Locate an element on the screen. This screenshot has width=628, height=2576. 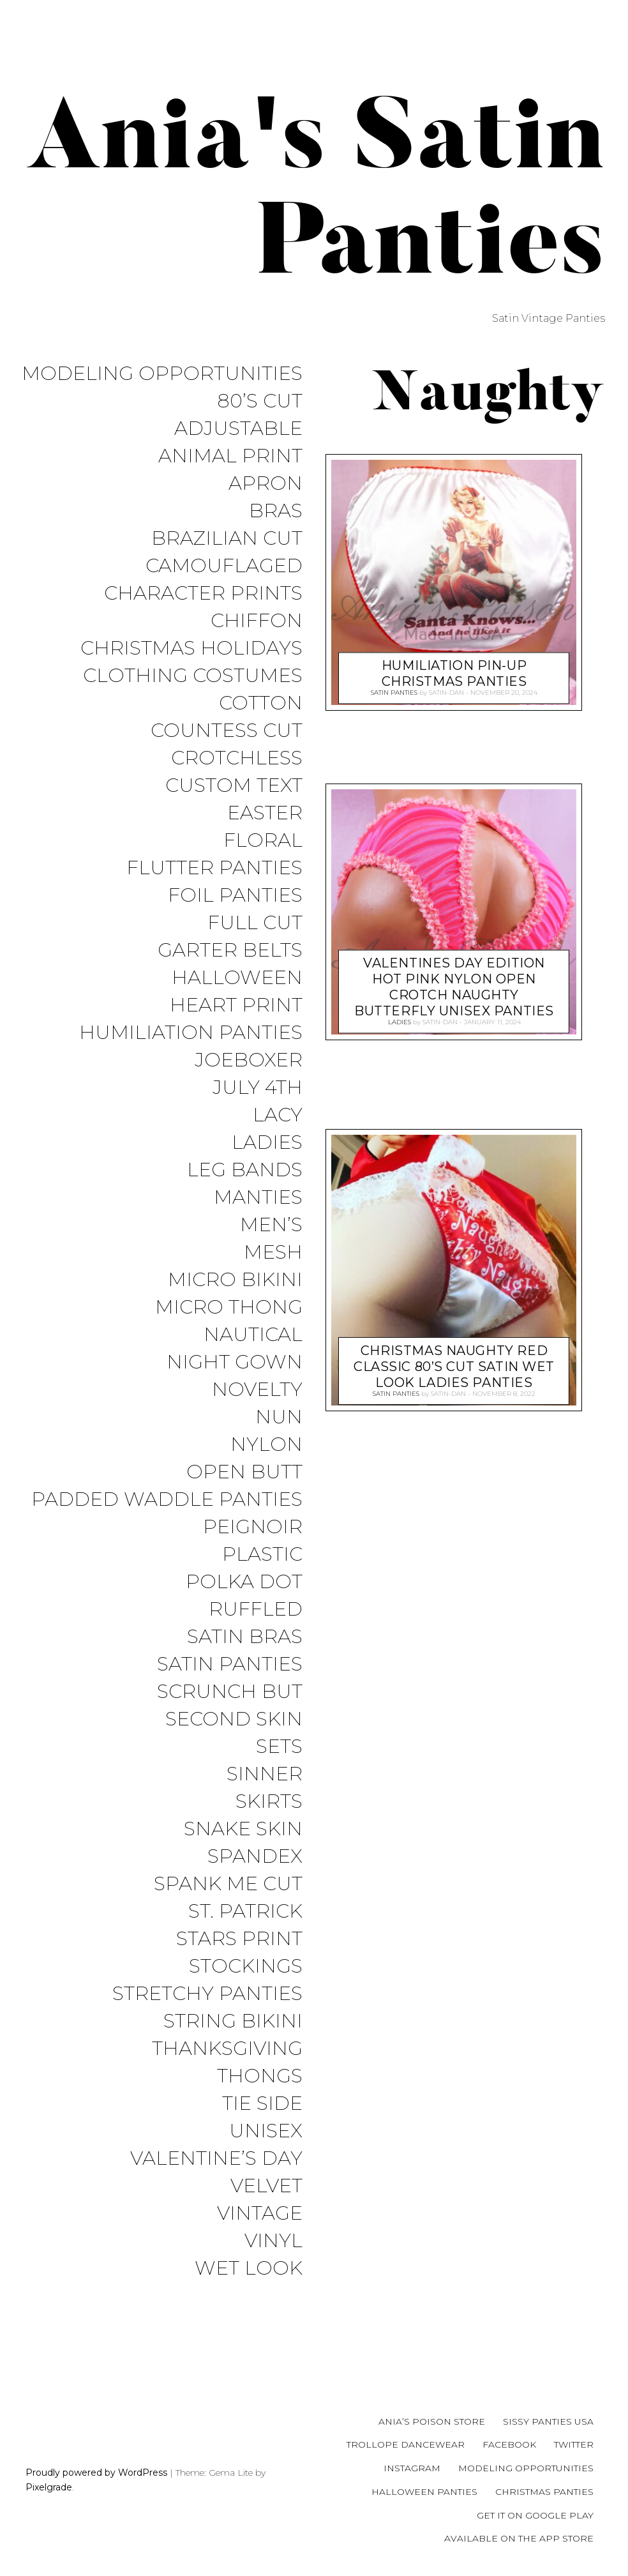
Christmas Naughty Red Classic 80’s cut satin wet look ladies panties is located at coordinates (454, 1364).